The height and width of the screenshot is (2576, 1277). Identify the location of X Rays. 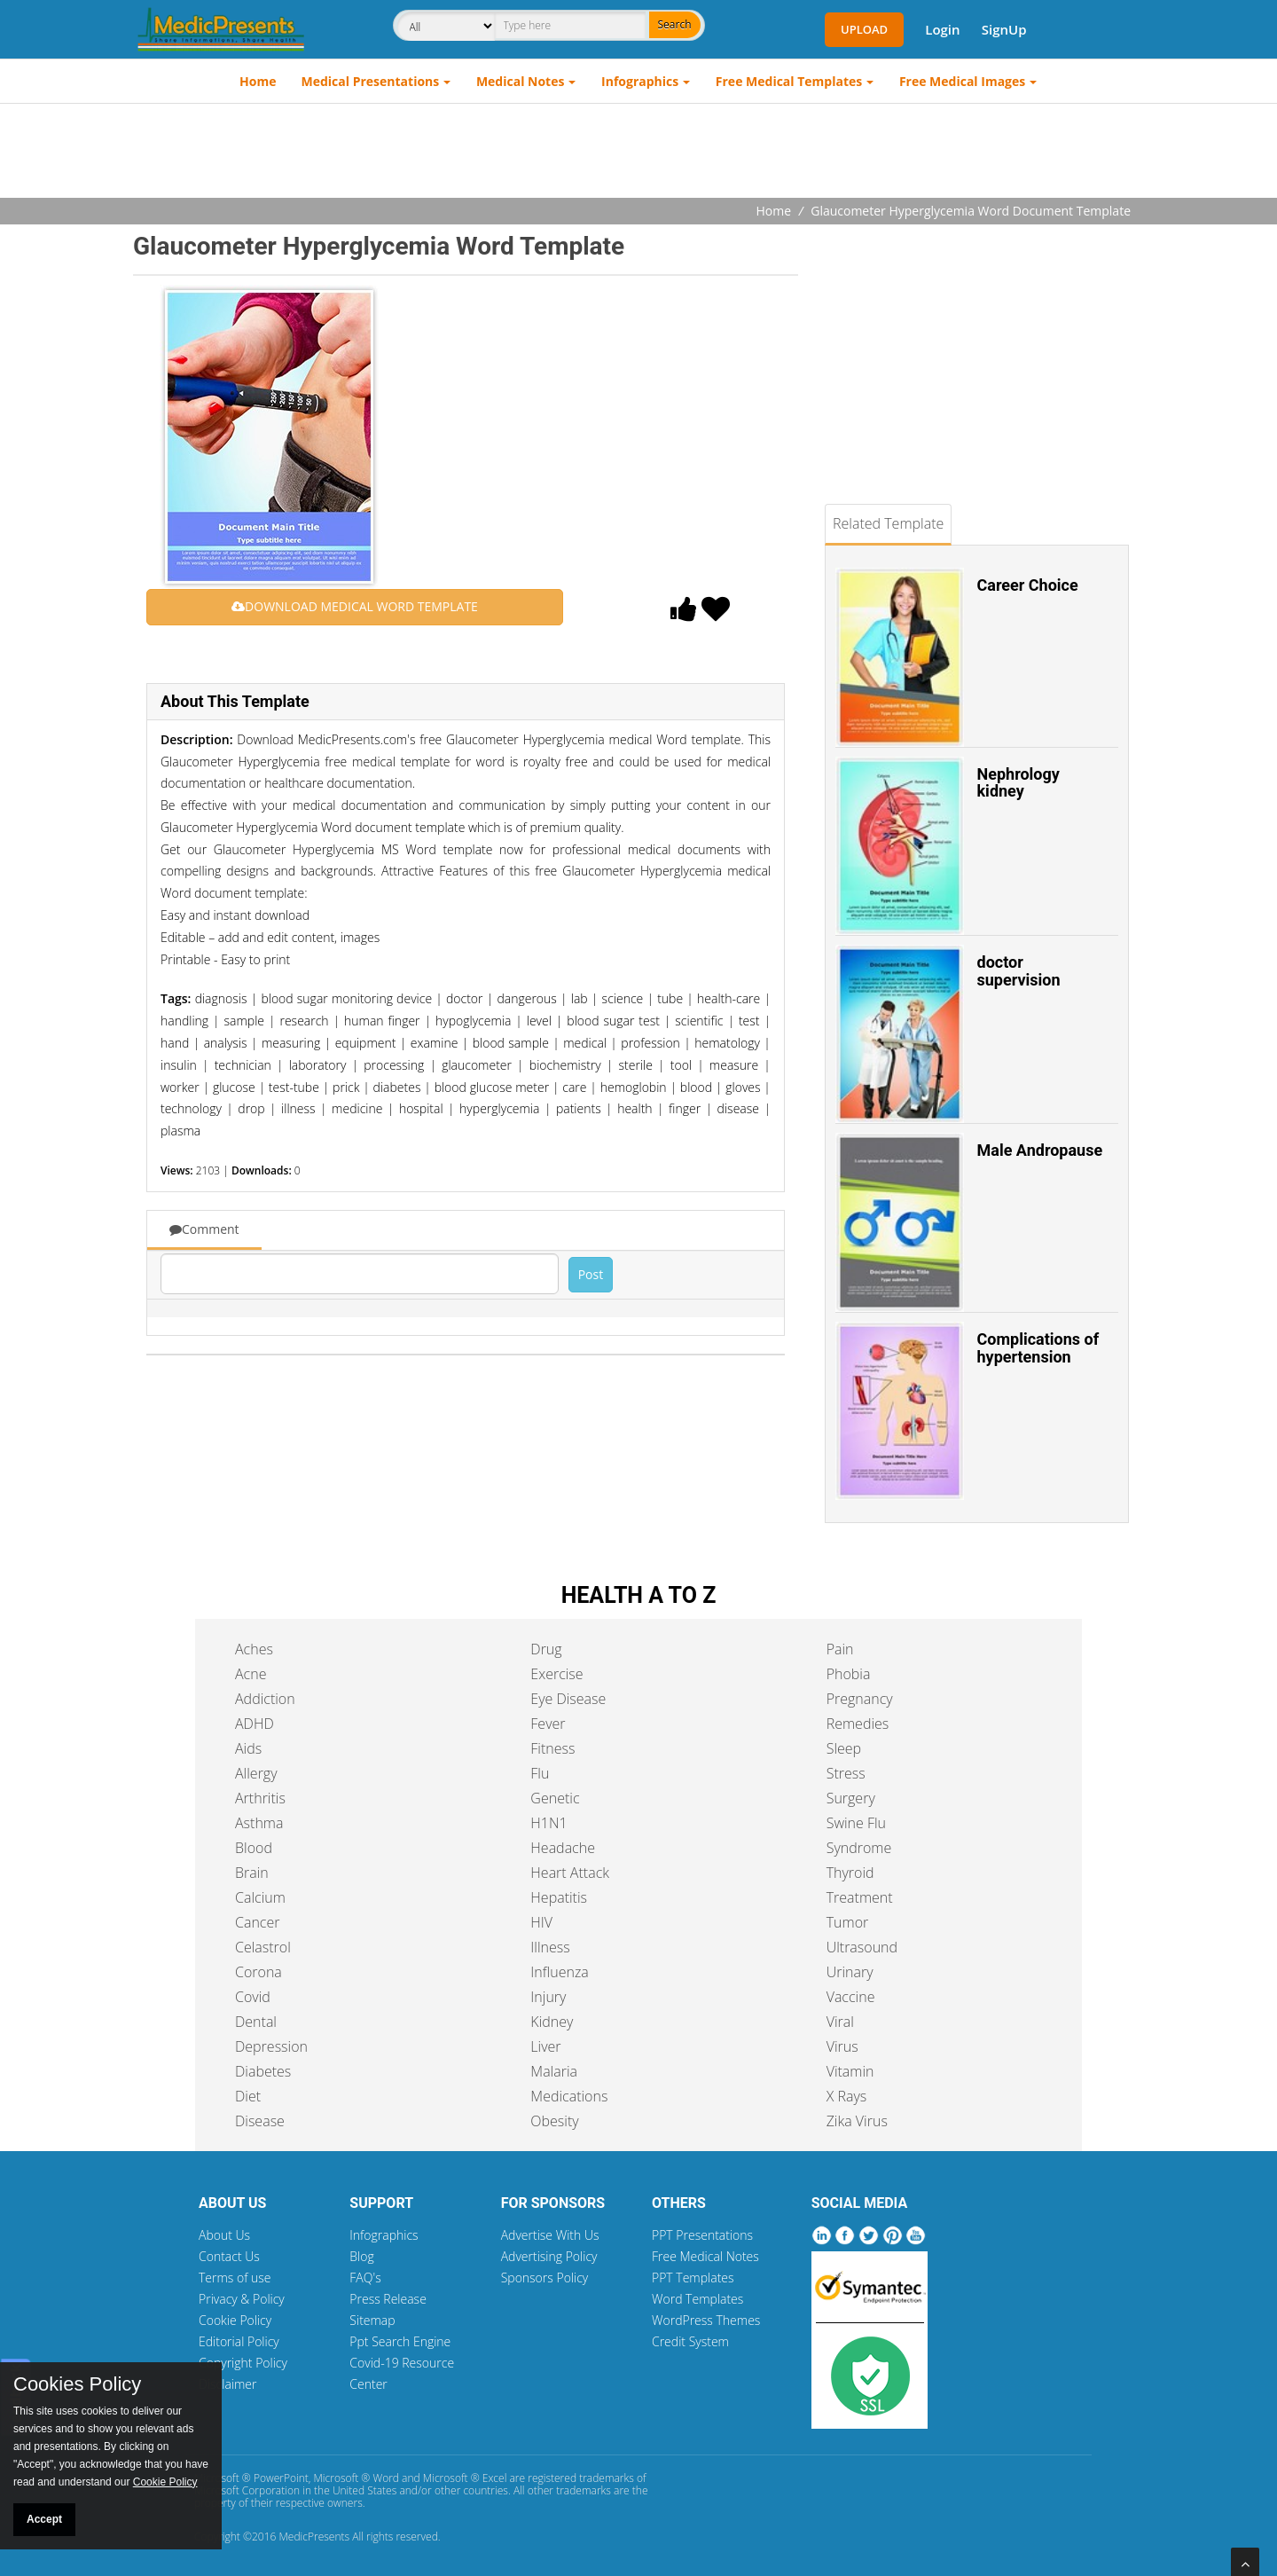
(847, 2096).